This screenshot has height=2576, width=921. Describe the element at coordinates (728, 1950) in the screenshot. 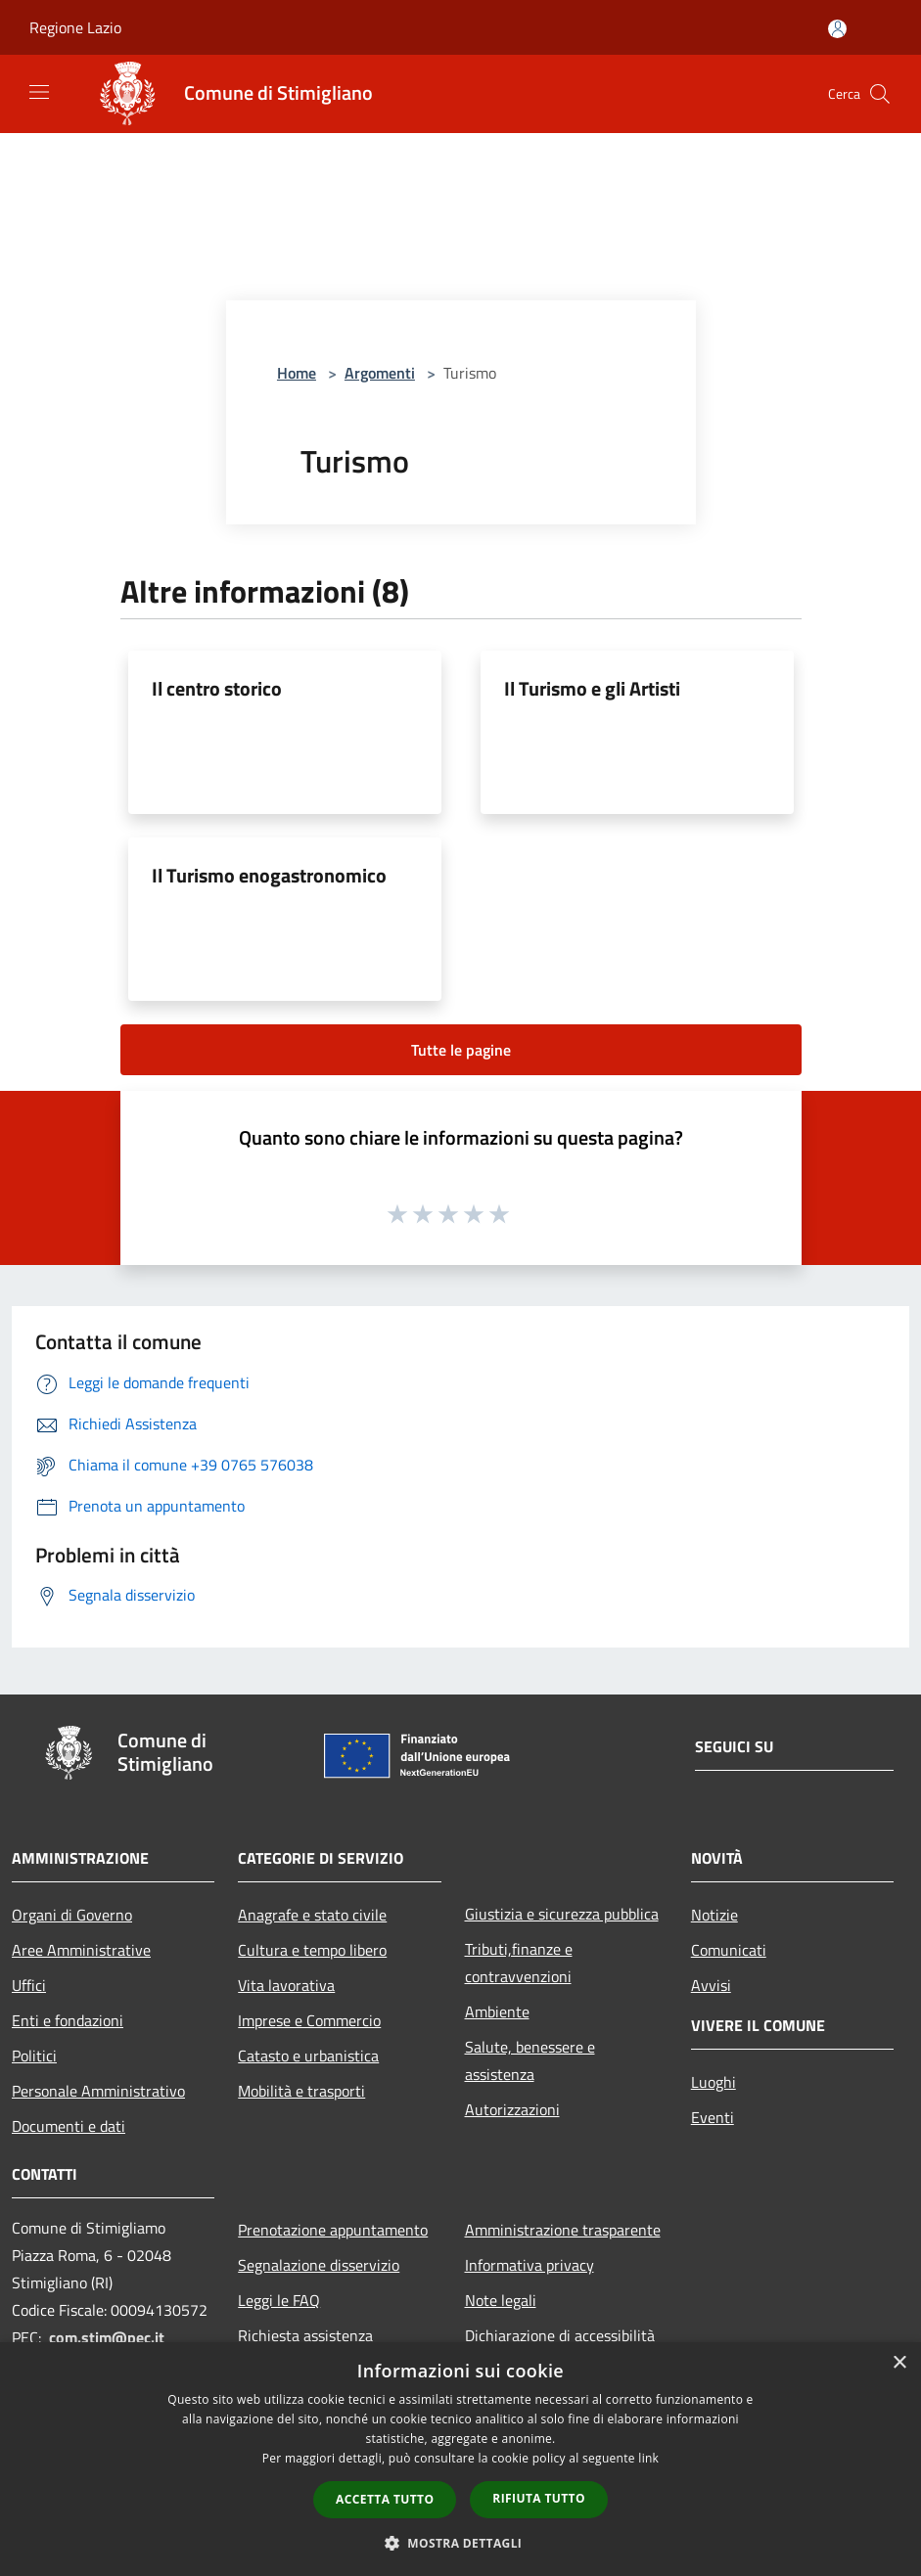

I see `Comunicati` at that location.